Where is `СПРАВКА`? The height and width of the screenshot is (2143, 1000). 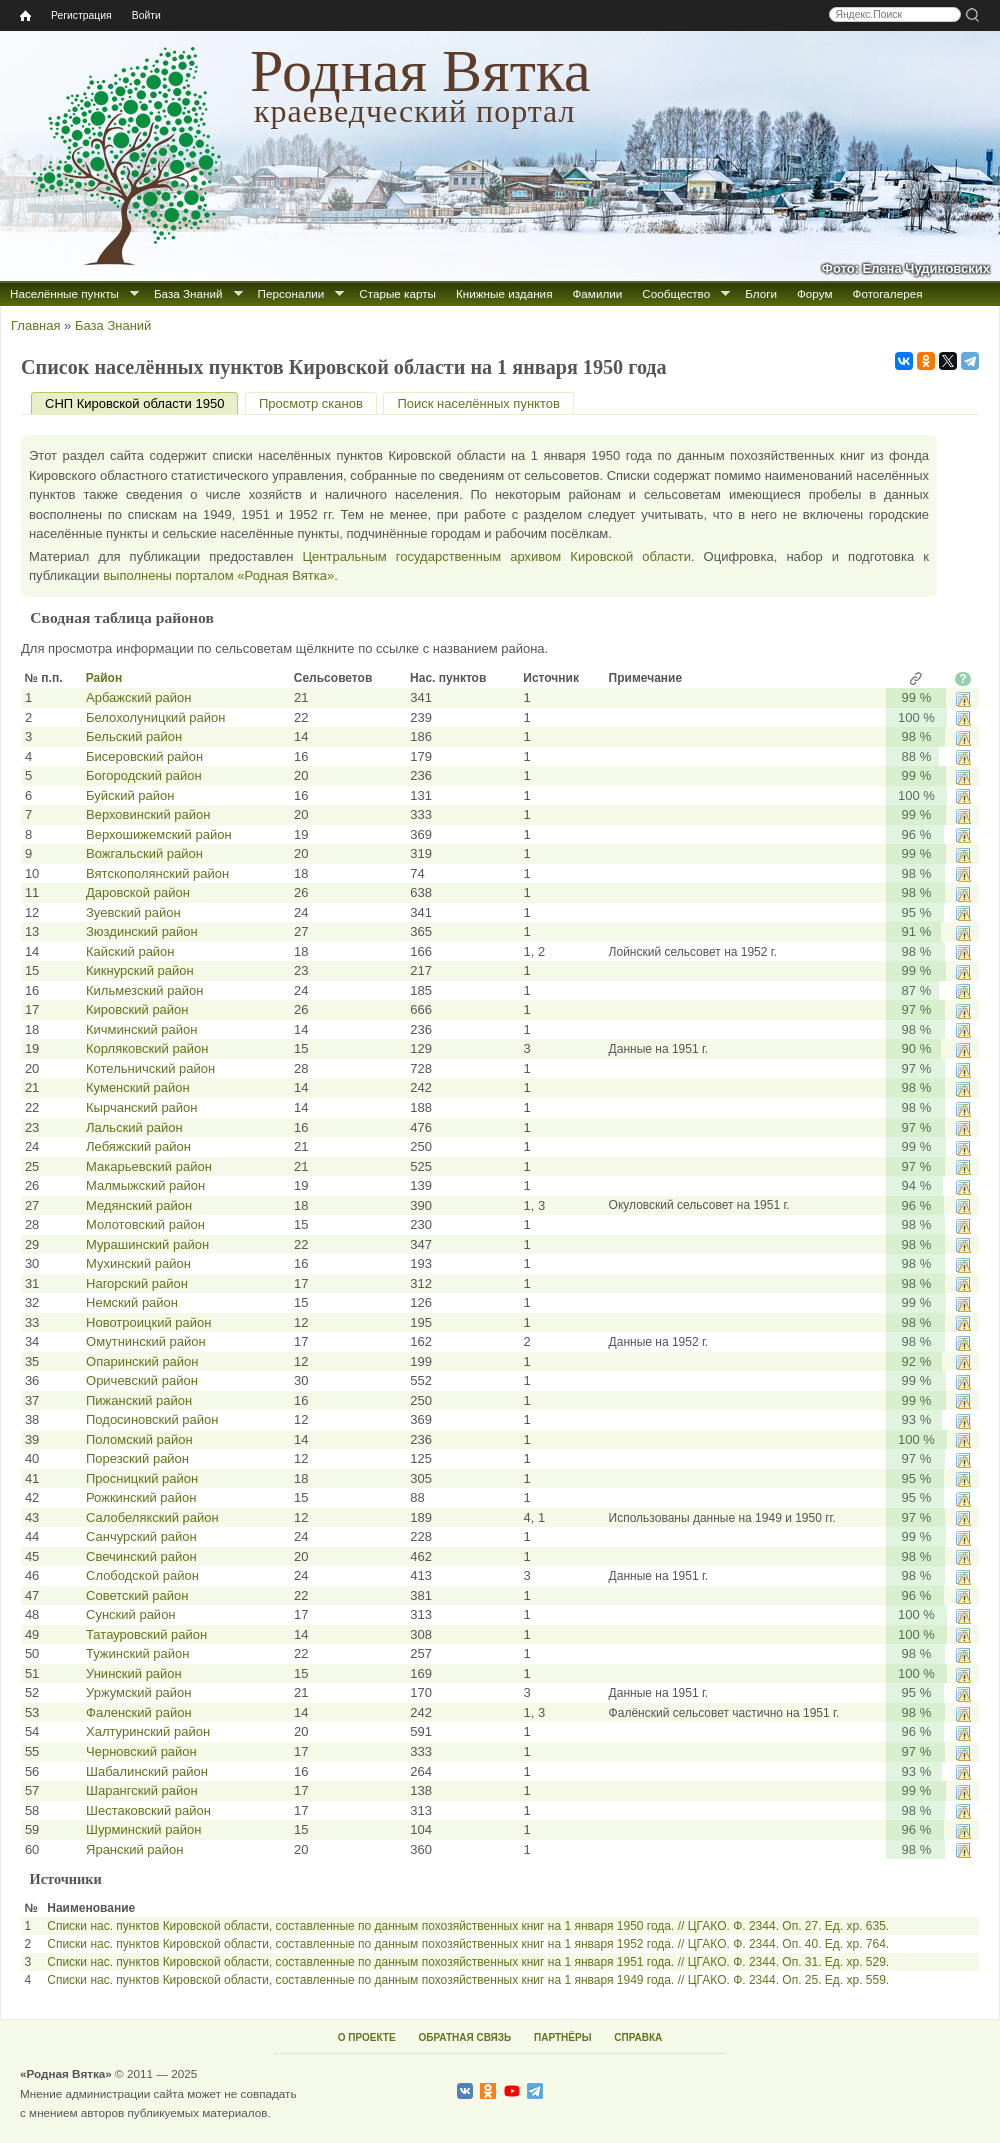 СПРАВКА is located at coordinates (638, 2037).